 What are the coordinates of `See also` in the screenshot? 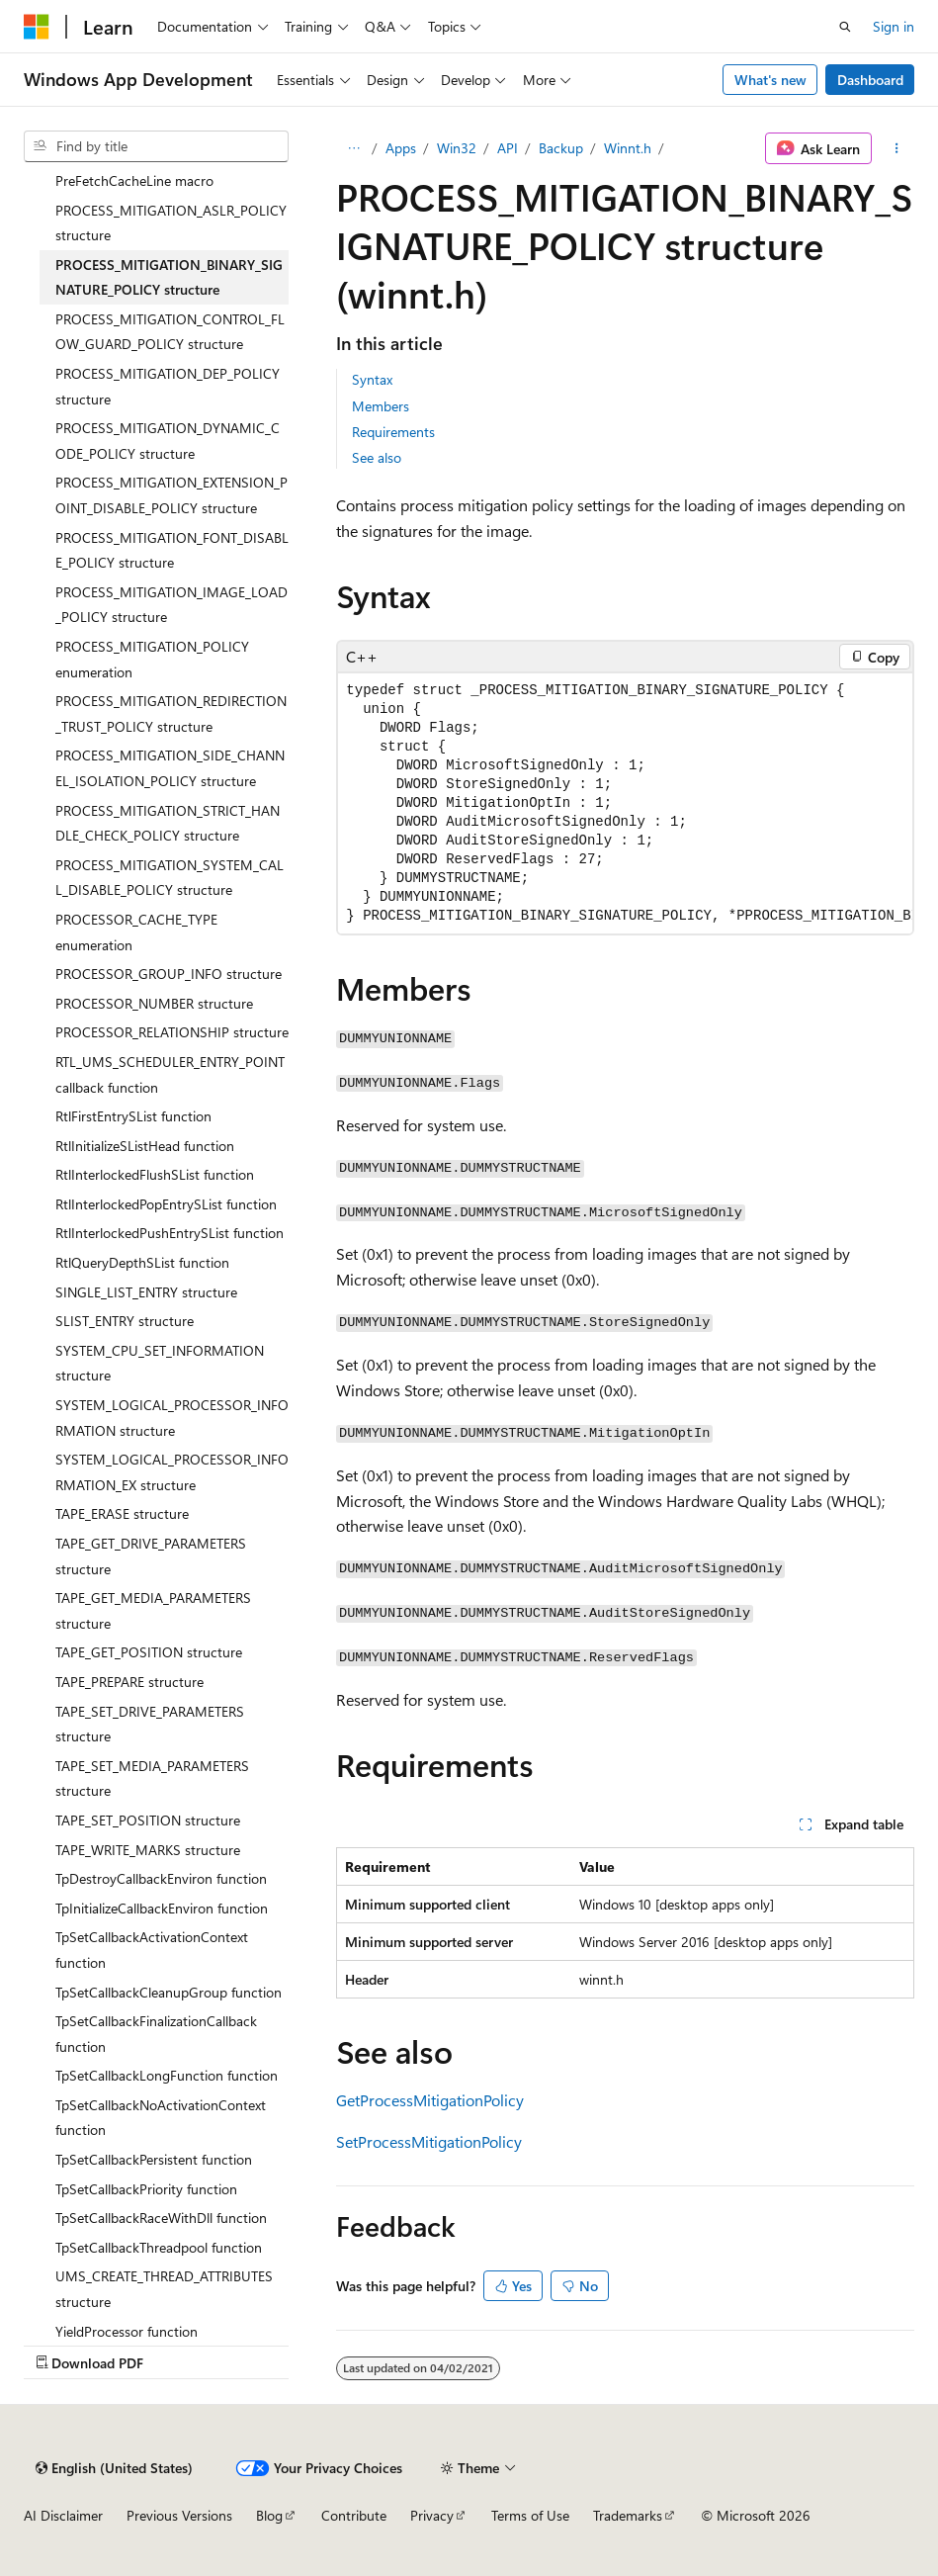 It's located at (376, 457).